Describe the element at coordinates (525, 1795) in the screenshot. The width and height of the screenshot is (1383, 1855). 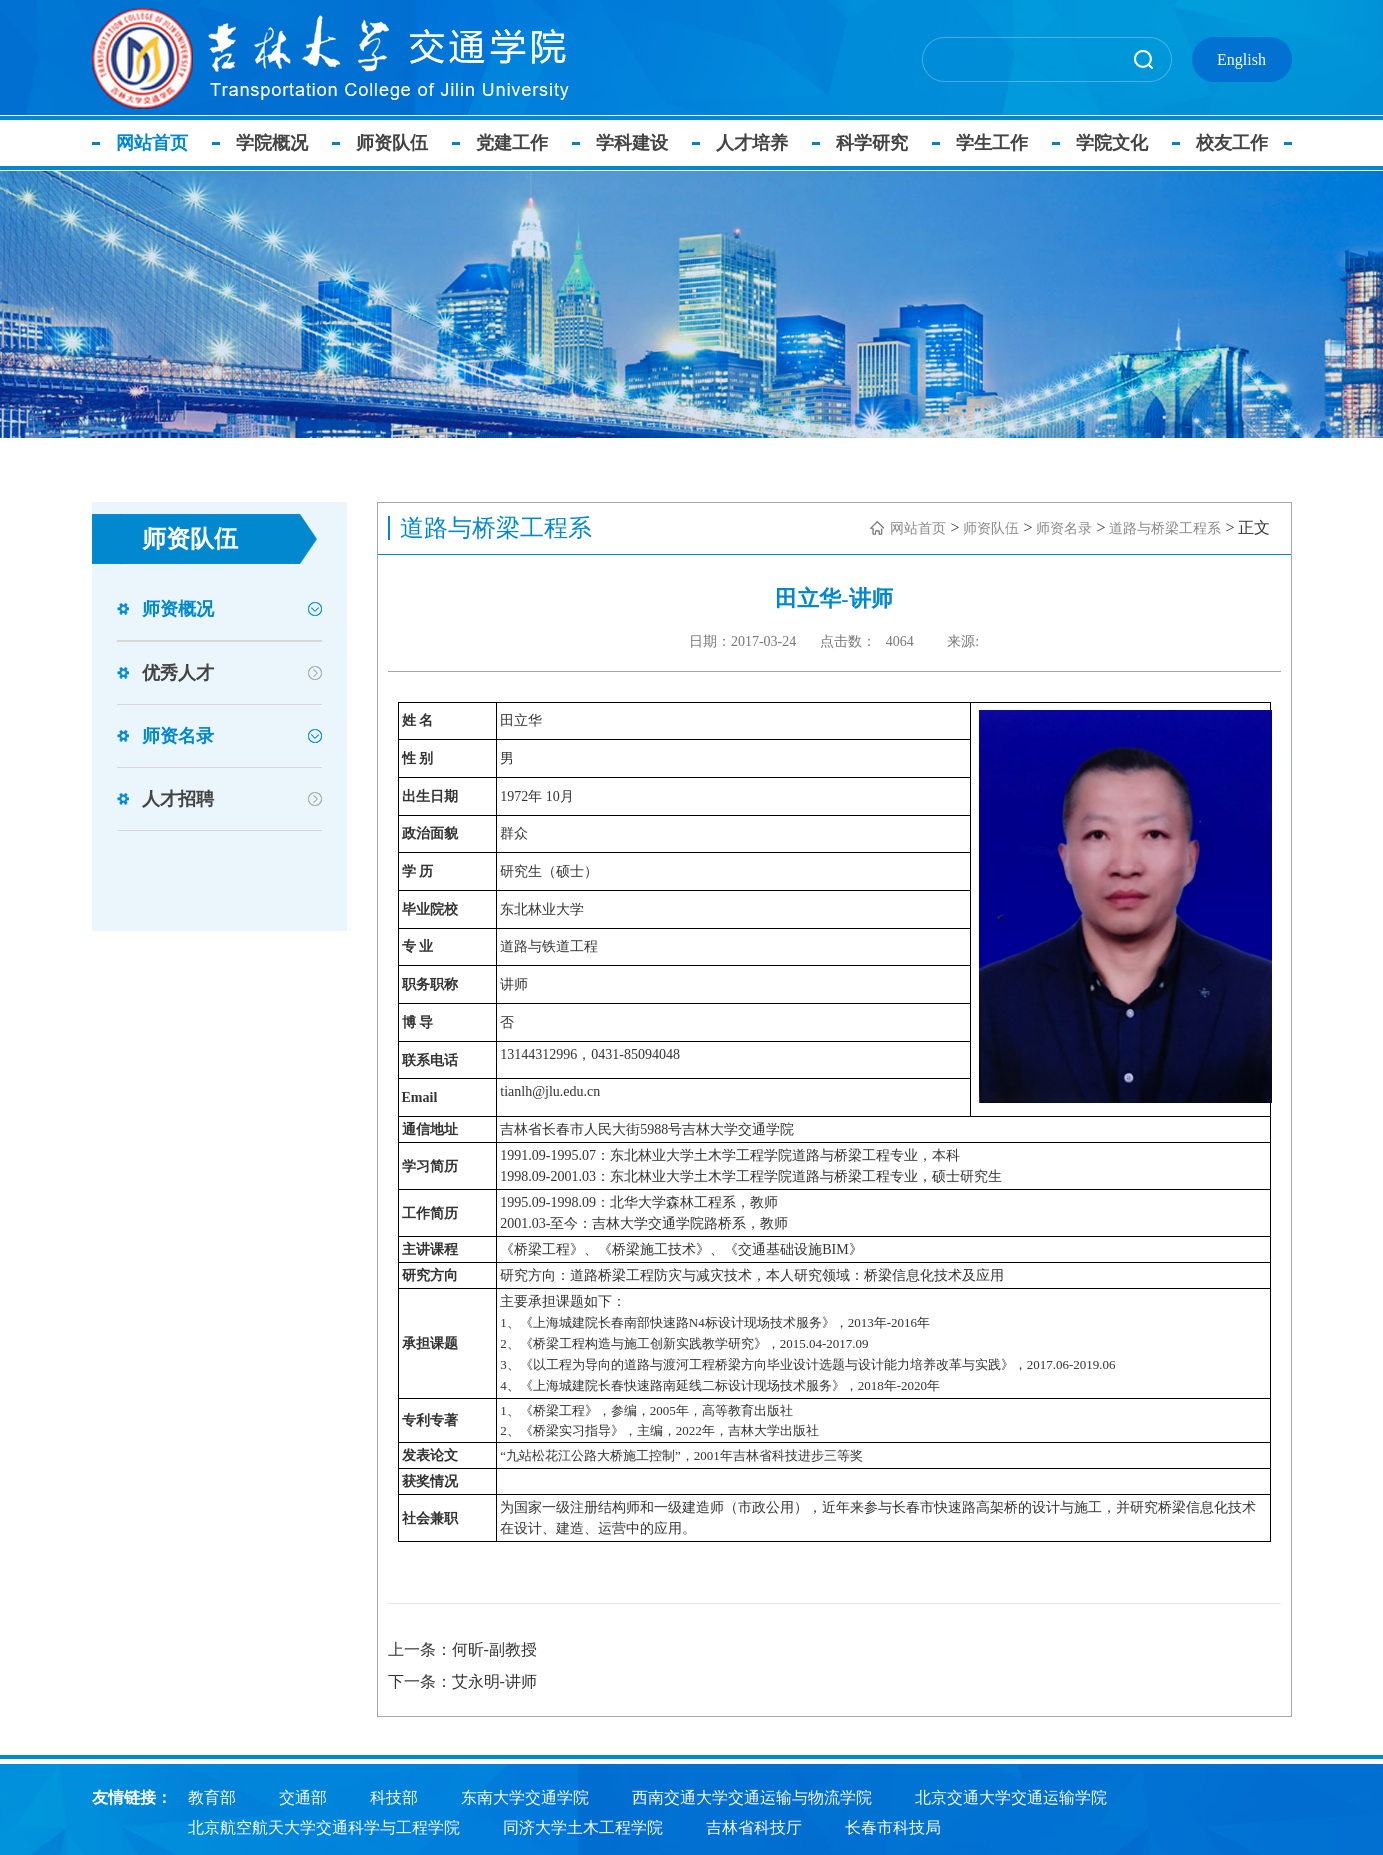
I see `东南大学交通学院` at that location.